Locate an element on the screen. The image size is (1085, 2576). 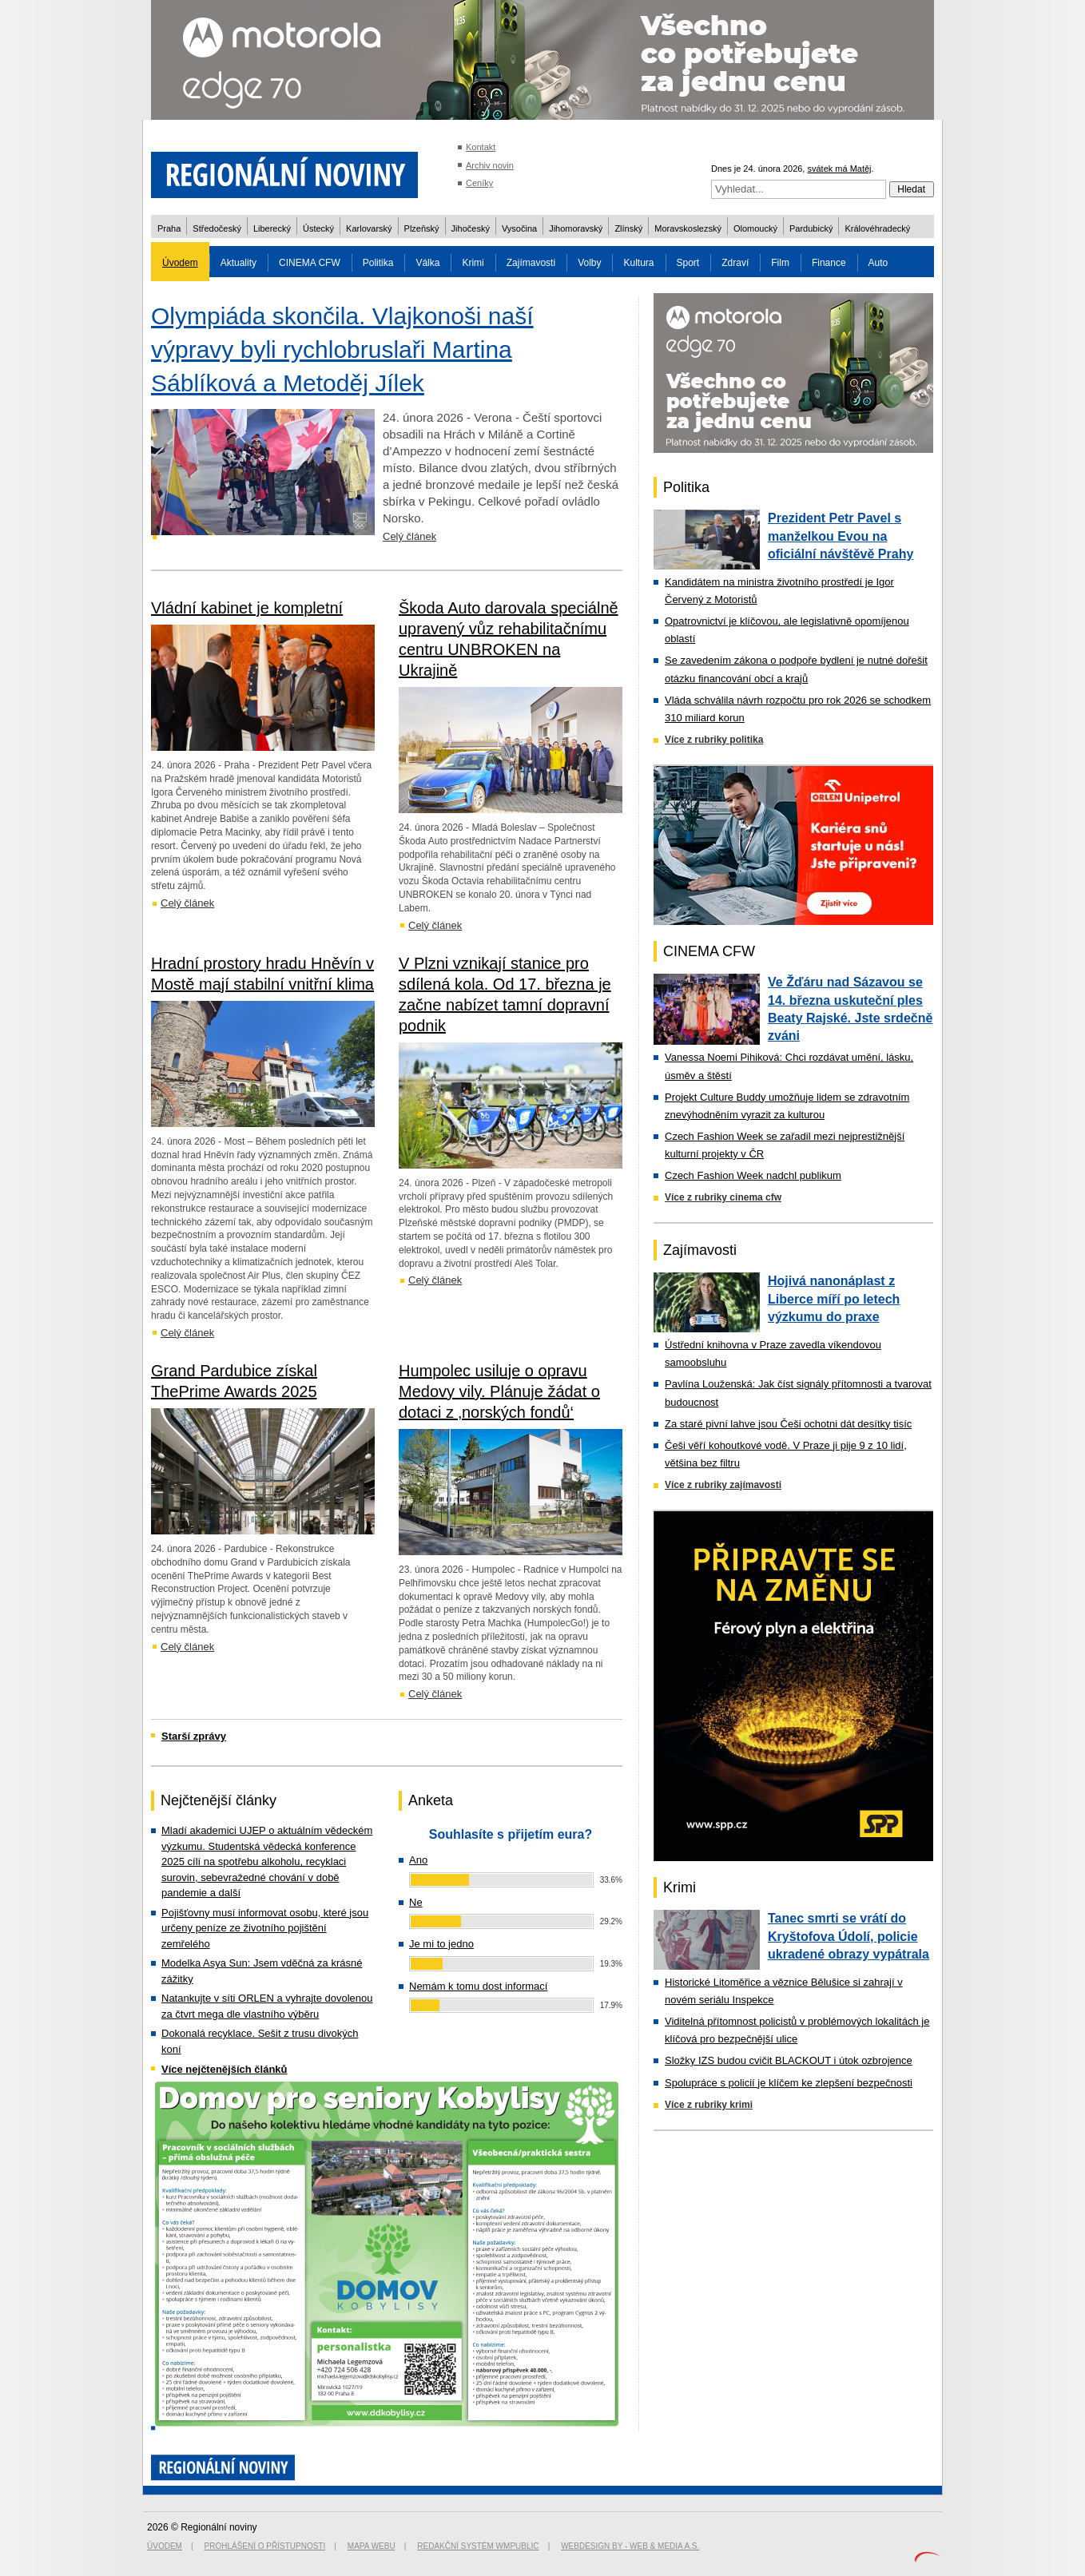
Celý článek is located at coordinates (409, 536).